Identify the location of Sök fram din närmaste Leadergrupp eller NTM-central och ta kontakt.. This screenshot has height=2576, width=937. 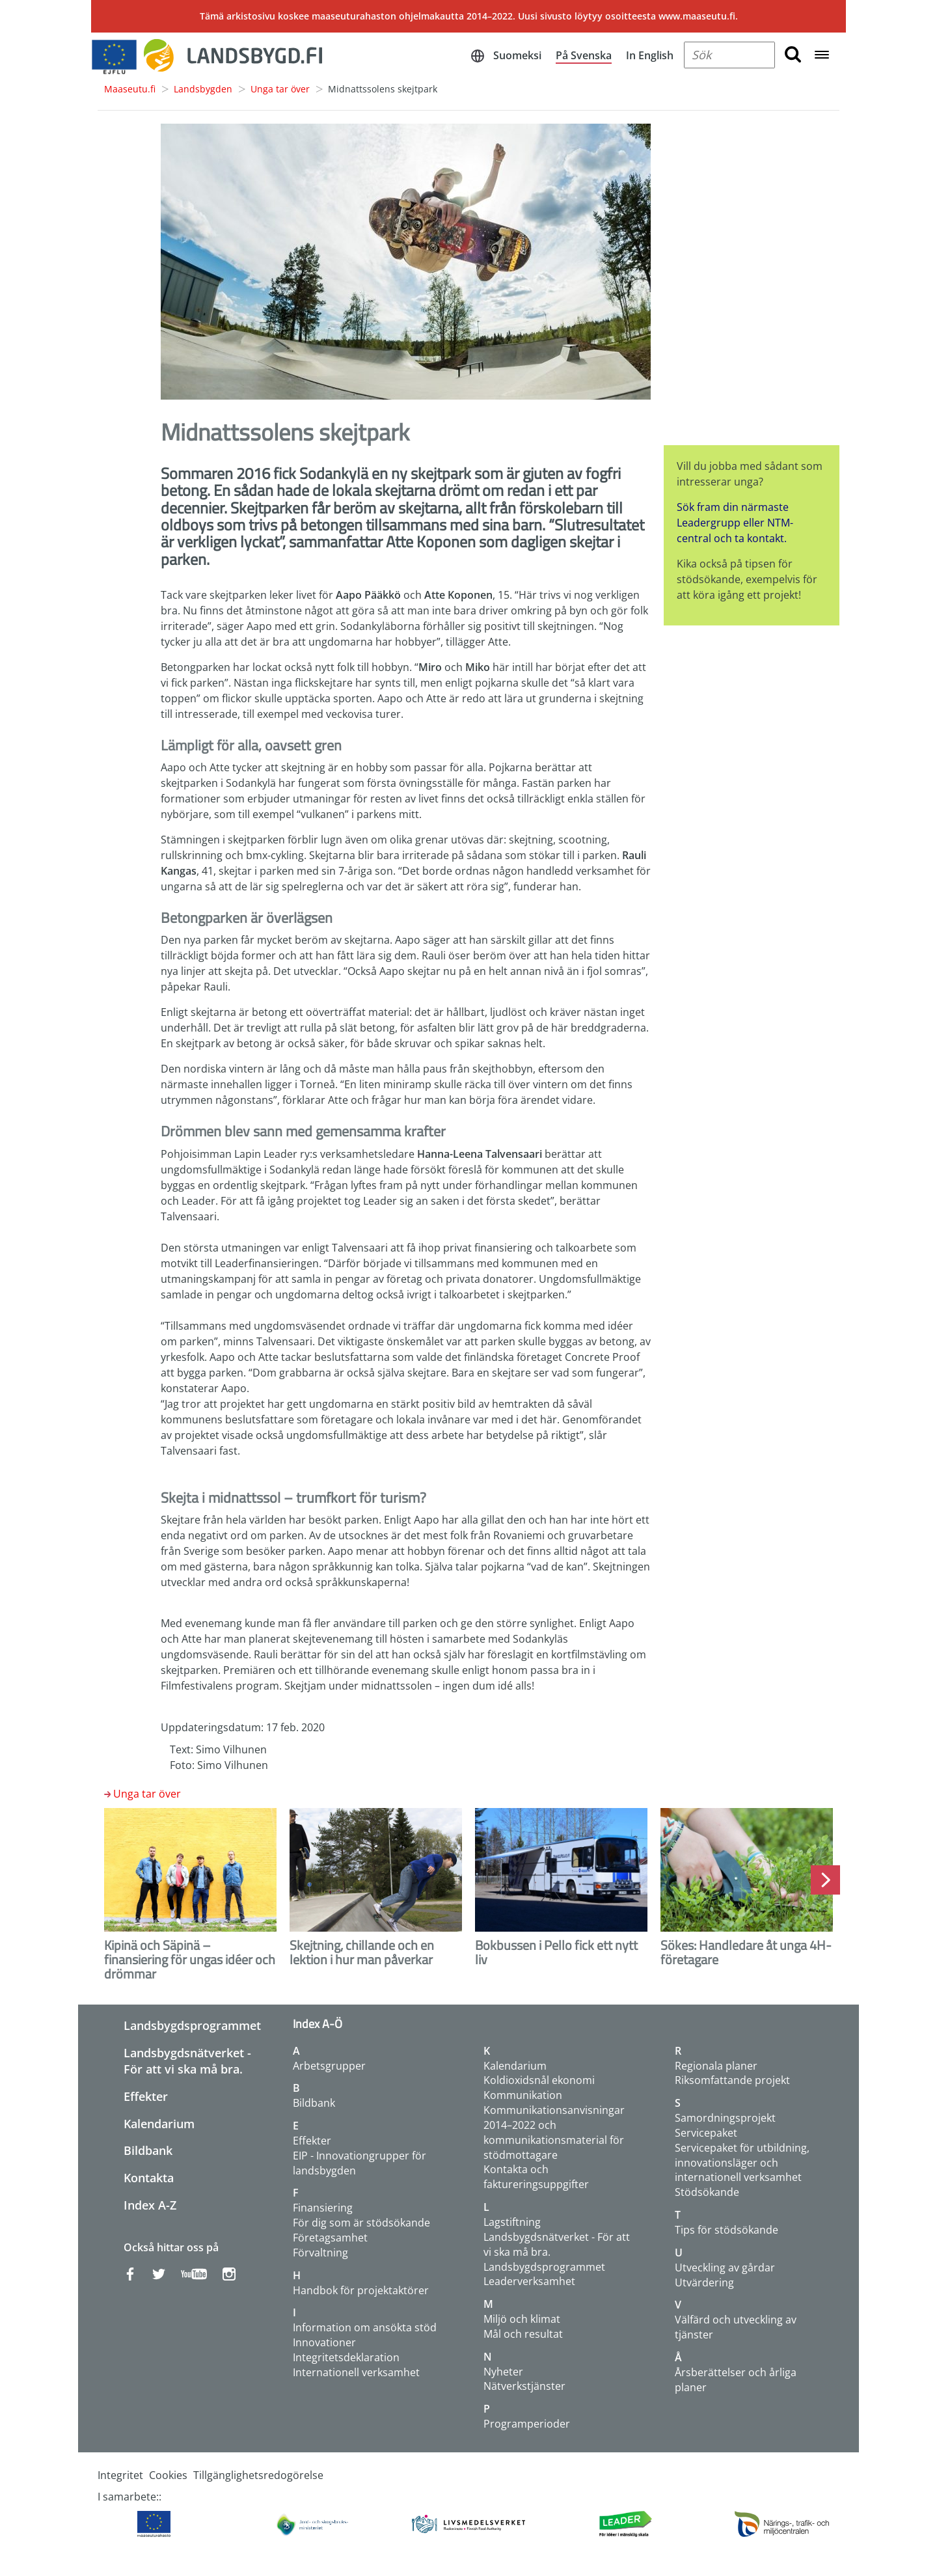
(735, 522).